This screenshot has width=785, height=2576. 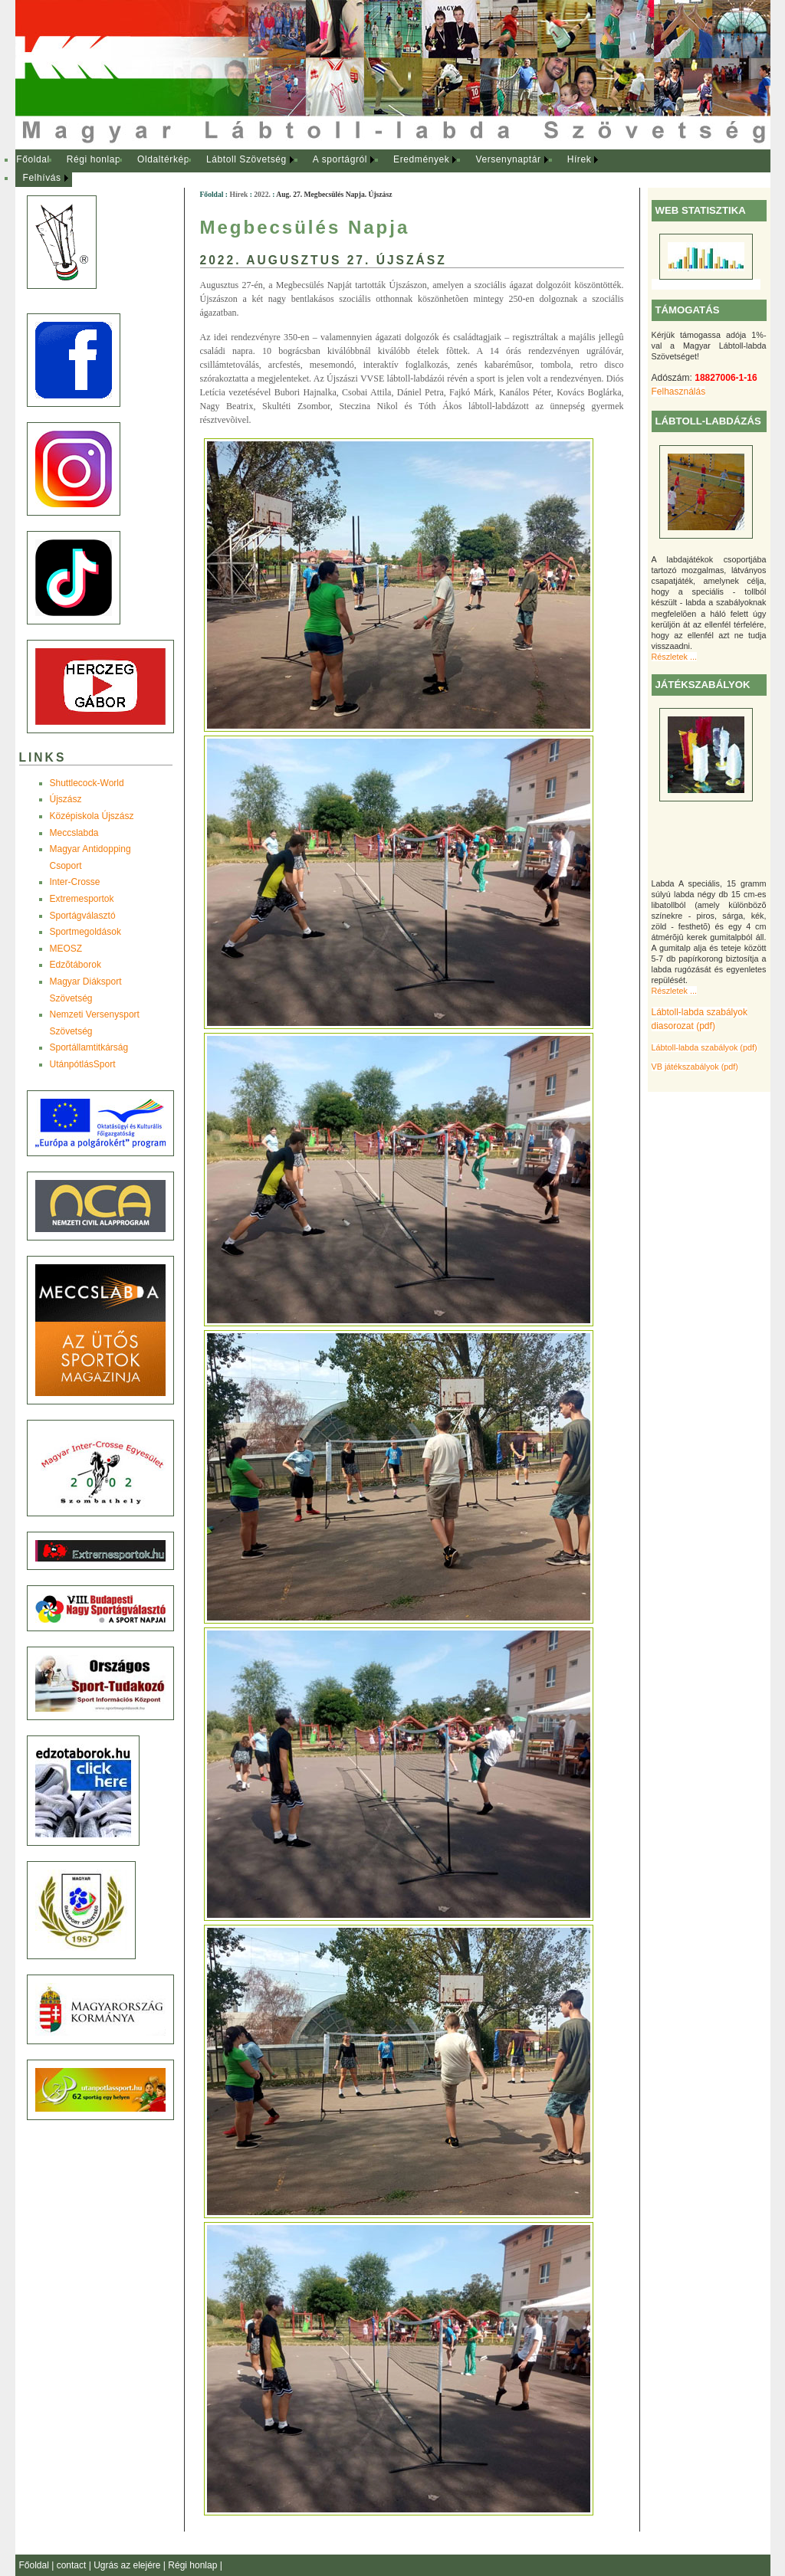 What do you see at coordinates (85, 931) in the screenshot?
I see `Sportmegoldások` at bounding box center [85, 931].